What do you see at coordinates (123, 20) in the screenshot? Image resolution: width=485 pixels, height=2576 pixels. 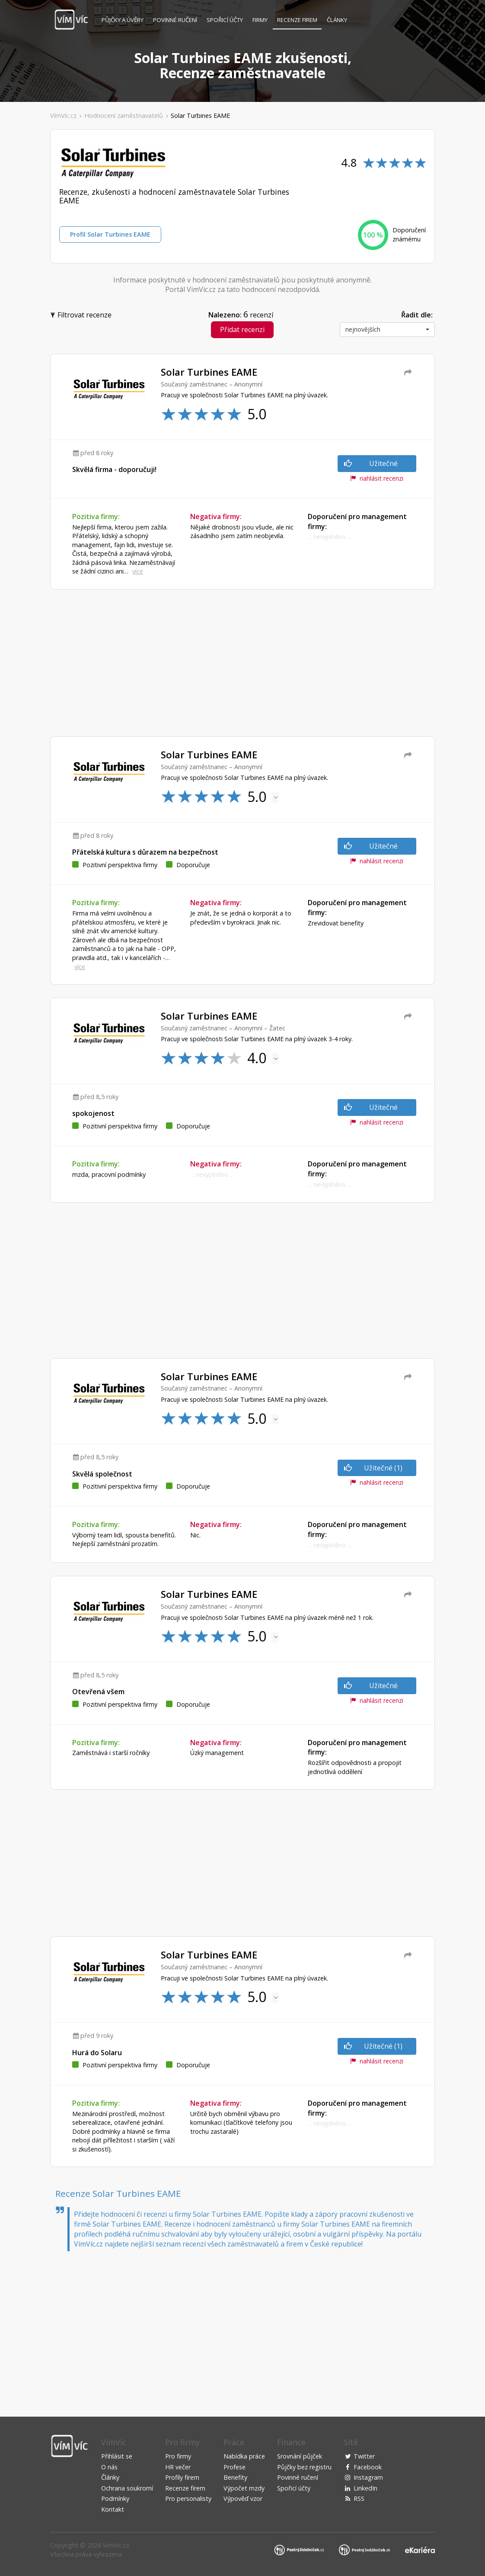 I see `Půjčky` at bounding box center [123, 20].